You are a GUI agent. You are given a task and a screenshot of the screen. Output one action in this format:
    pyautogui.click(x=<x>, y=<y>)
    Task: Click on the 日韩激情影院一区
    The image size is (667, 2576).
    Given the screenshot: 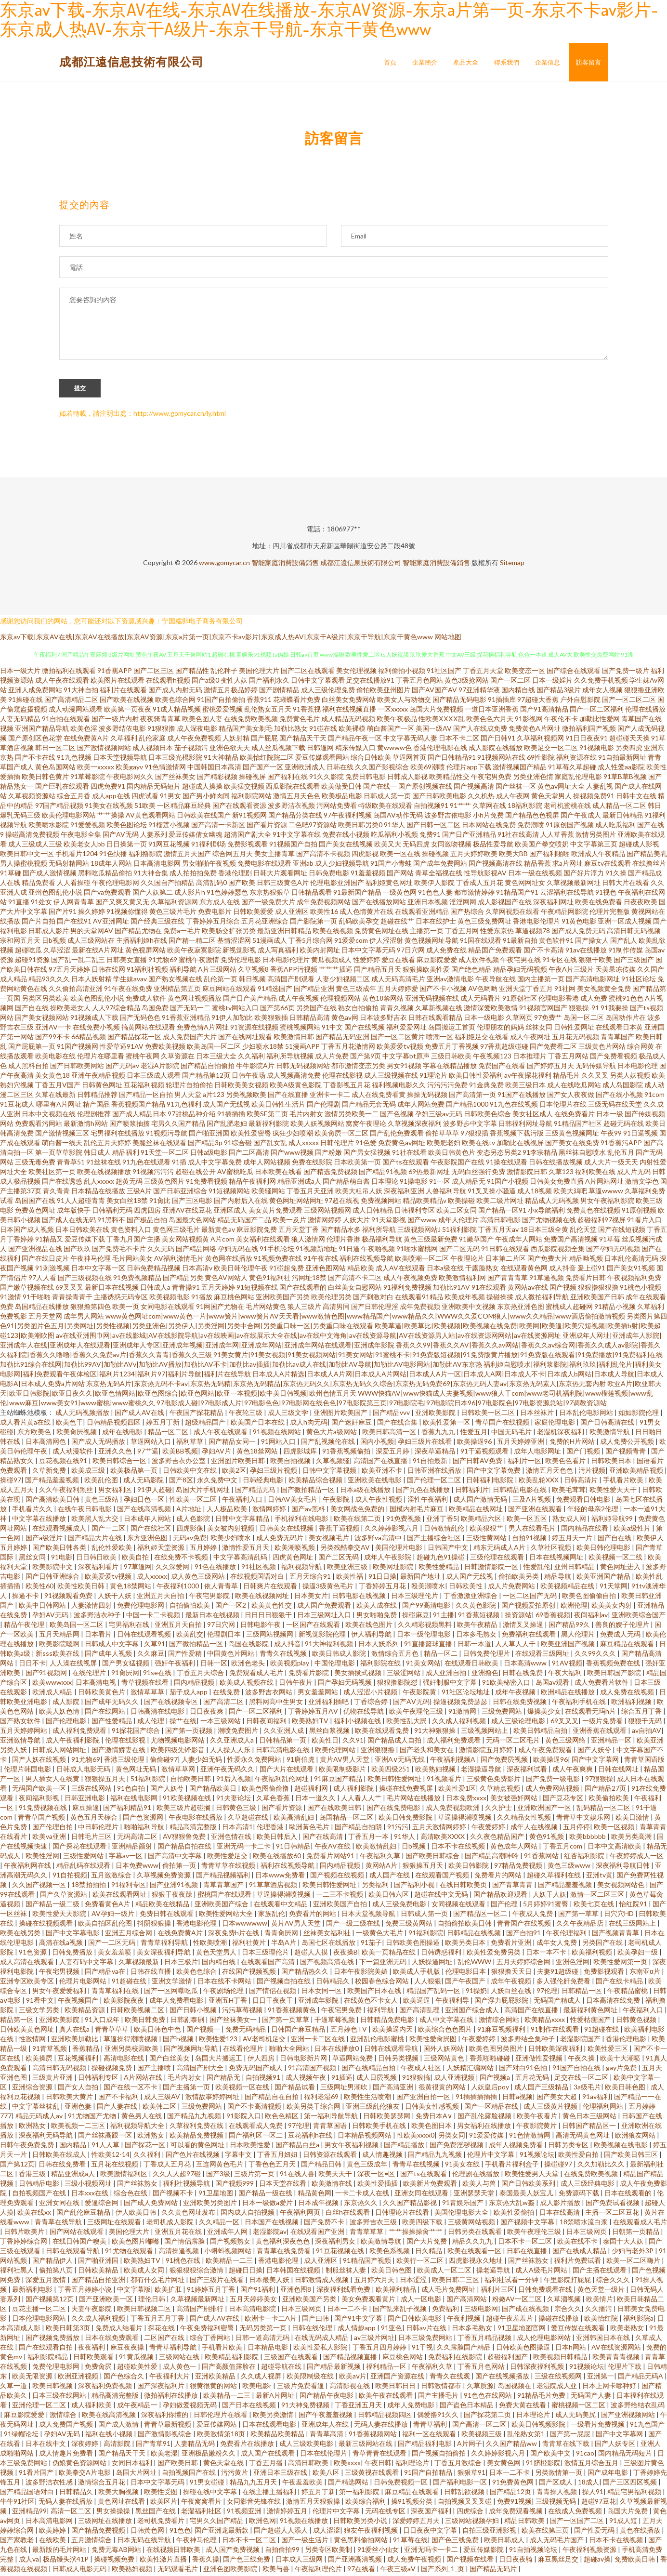 What is the action you would take?
    pyautogui.click(x=492, y=1569)
    